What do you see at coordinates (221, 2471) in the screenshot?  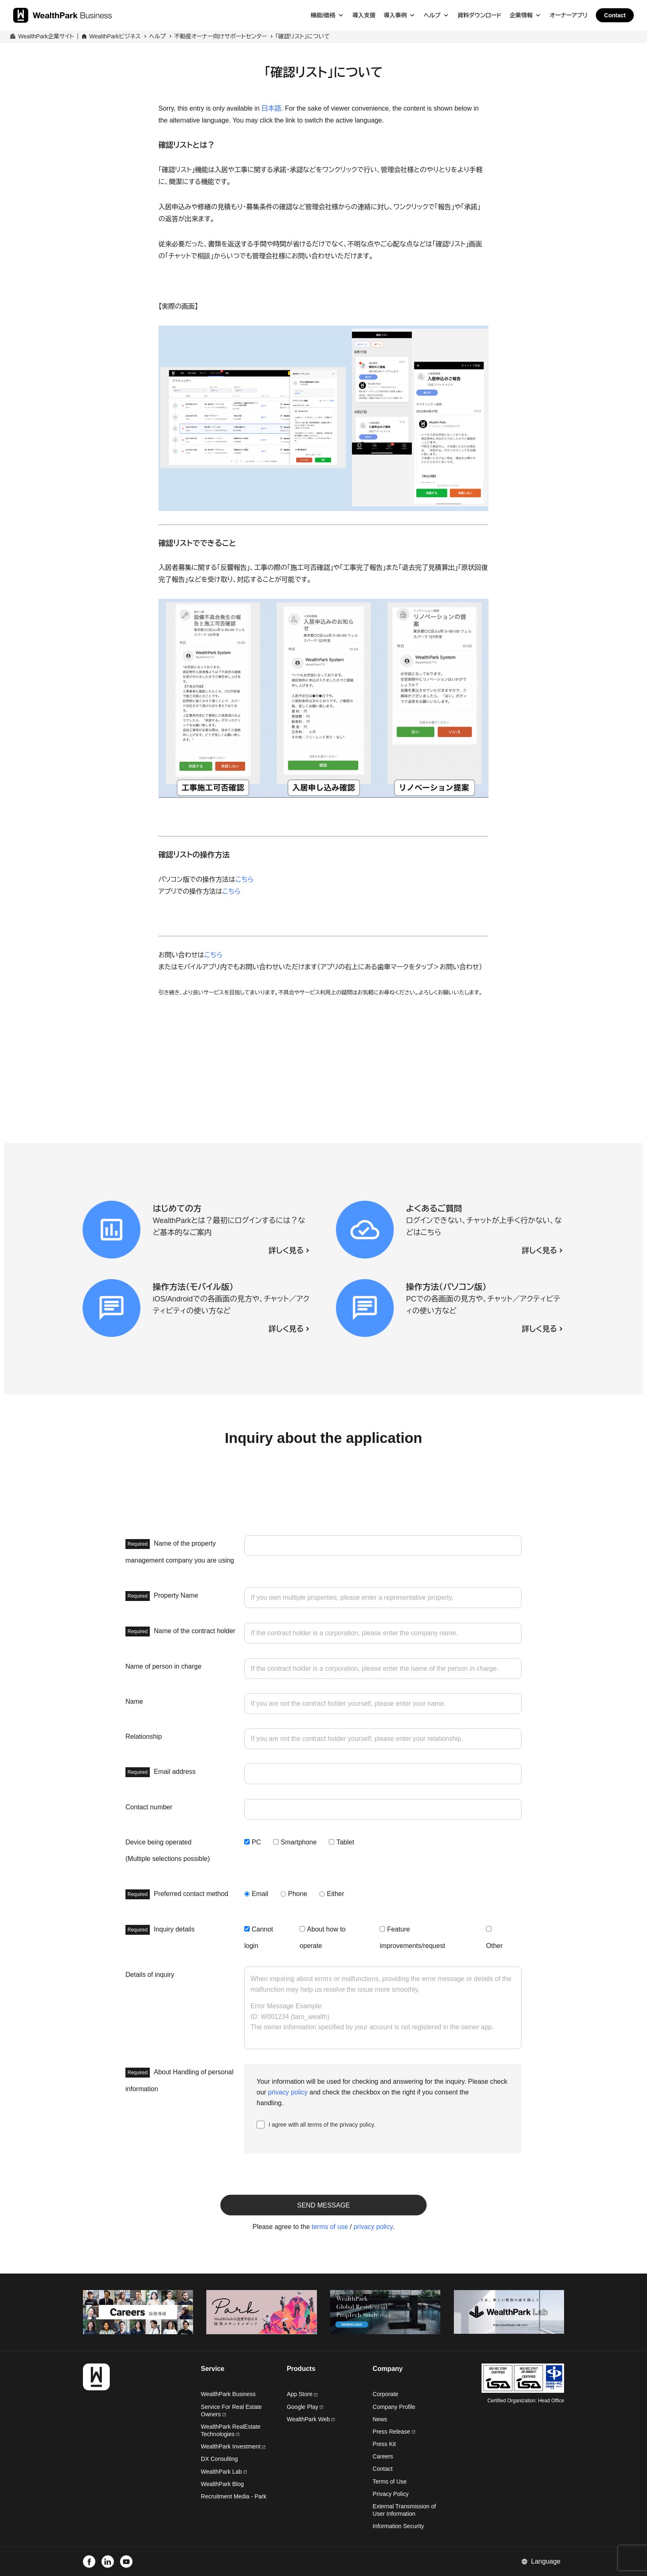 I see `WealthPark Lab` at bounding box center [221, 2471].